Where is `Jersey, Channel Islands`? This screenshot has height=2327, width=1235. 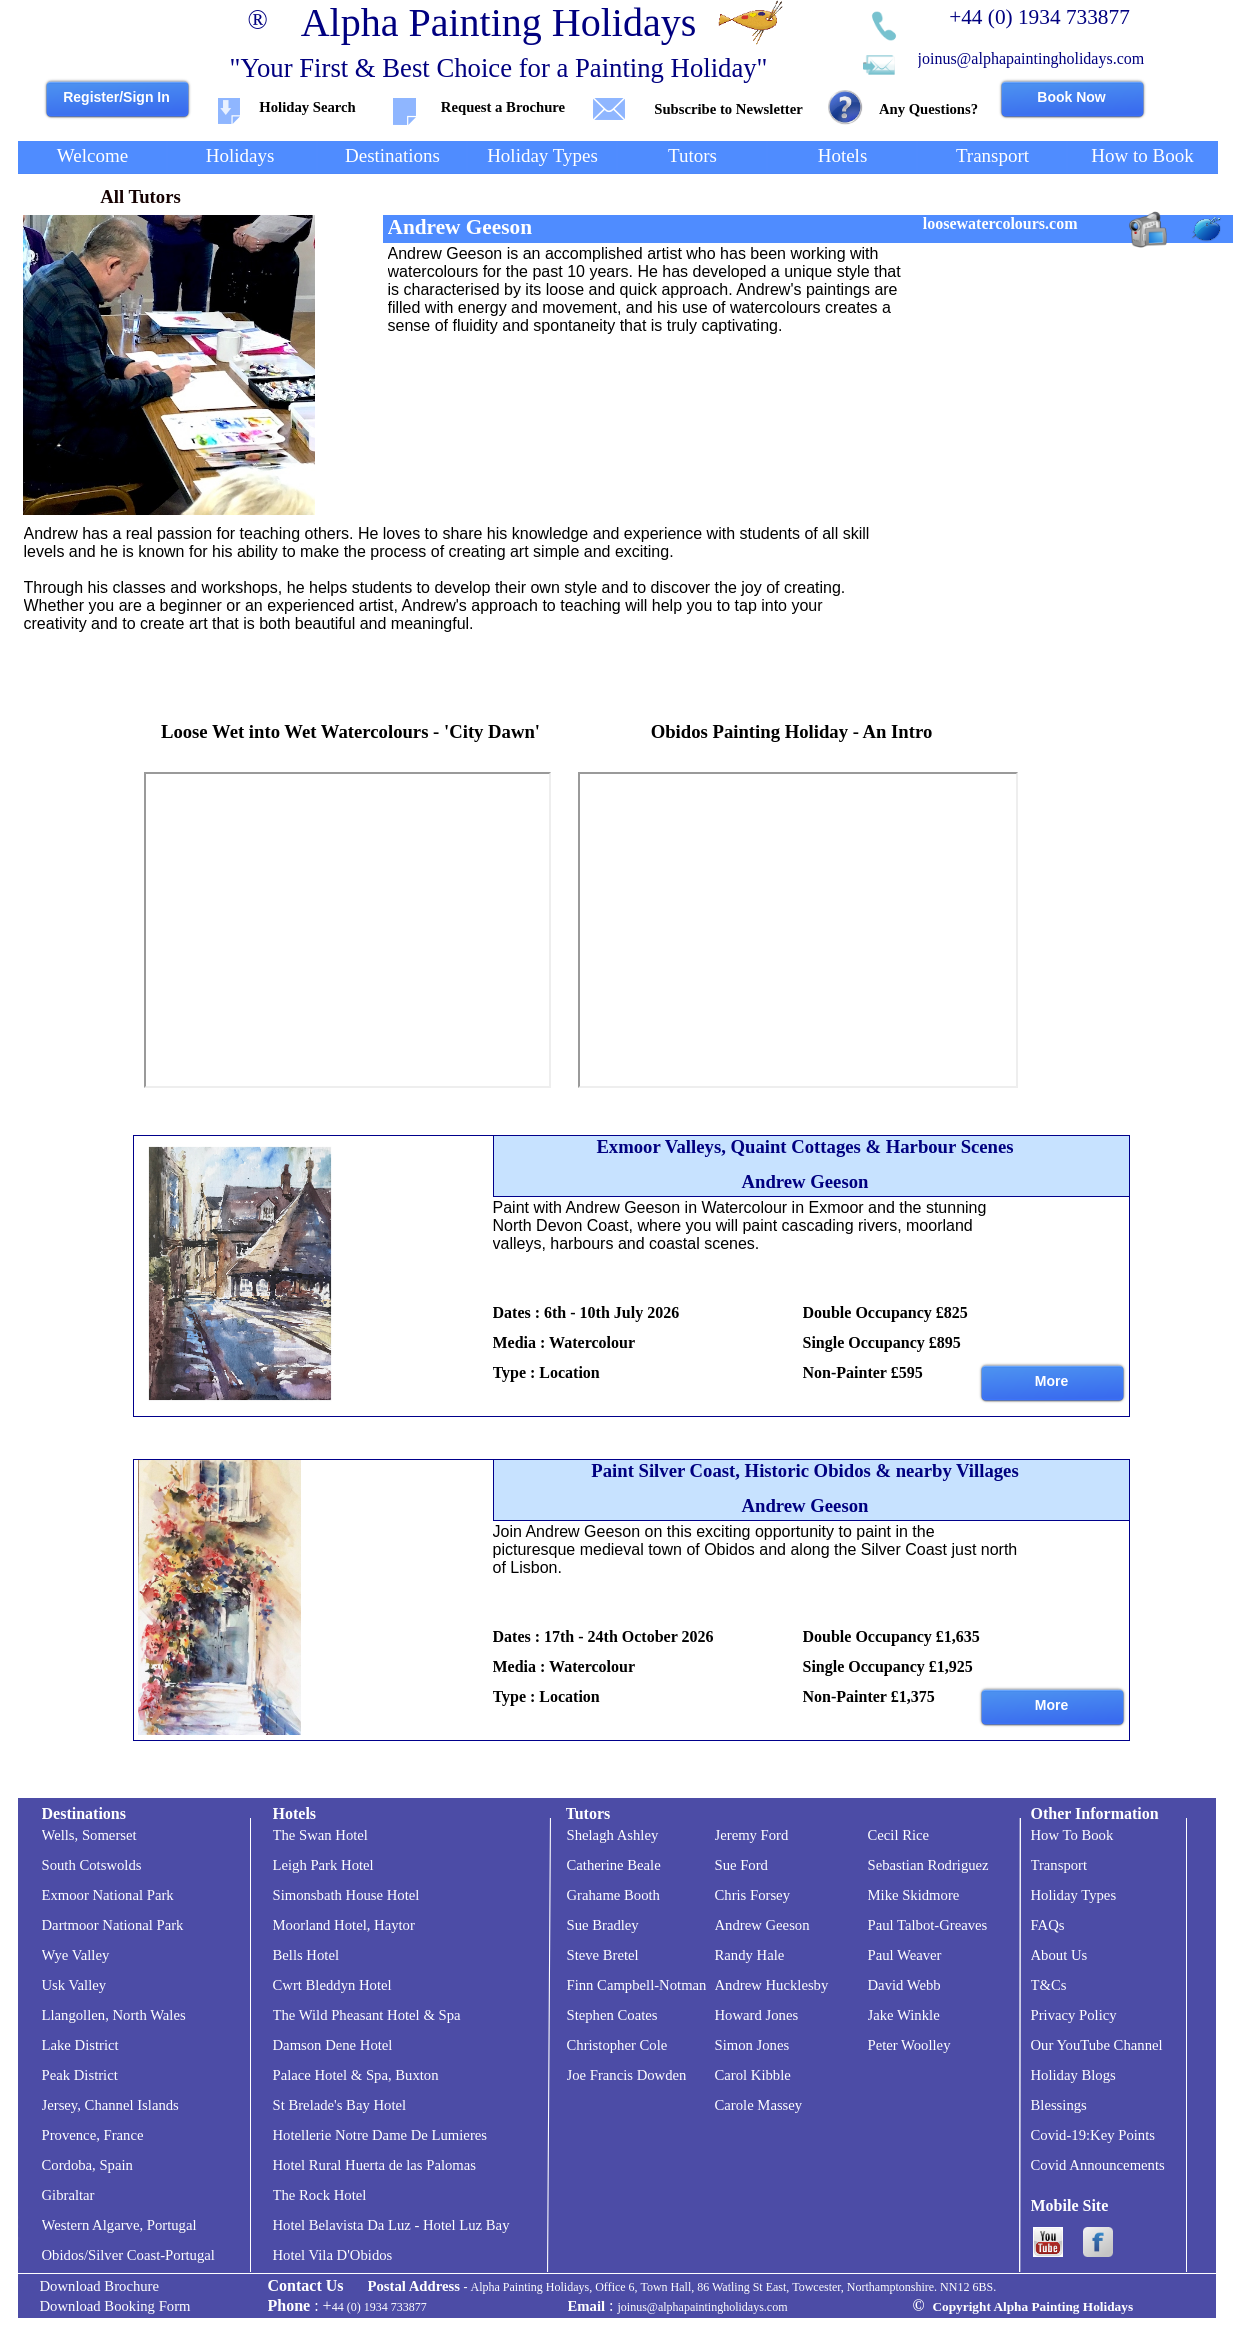 Jersey, Channel Islands is located at coordinates (110, 2105).